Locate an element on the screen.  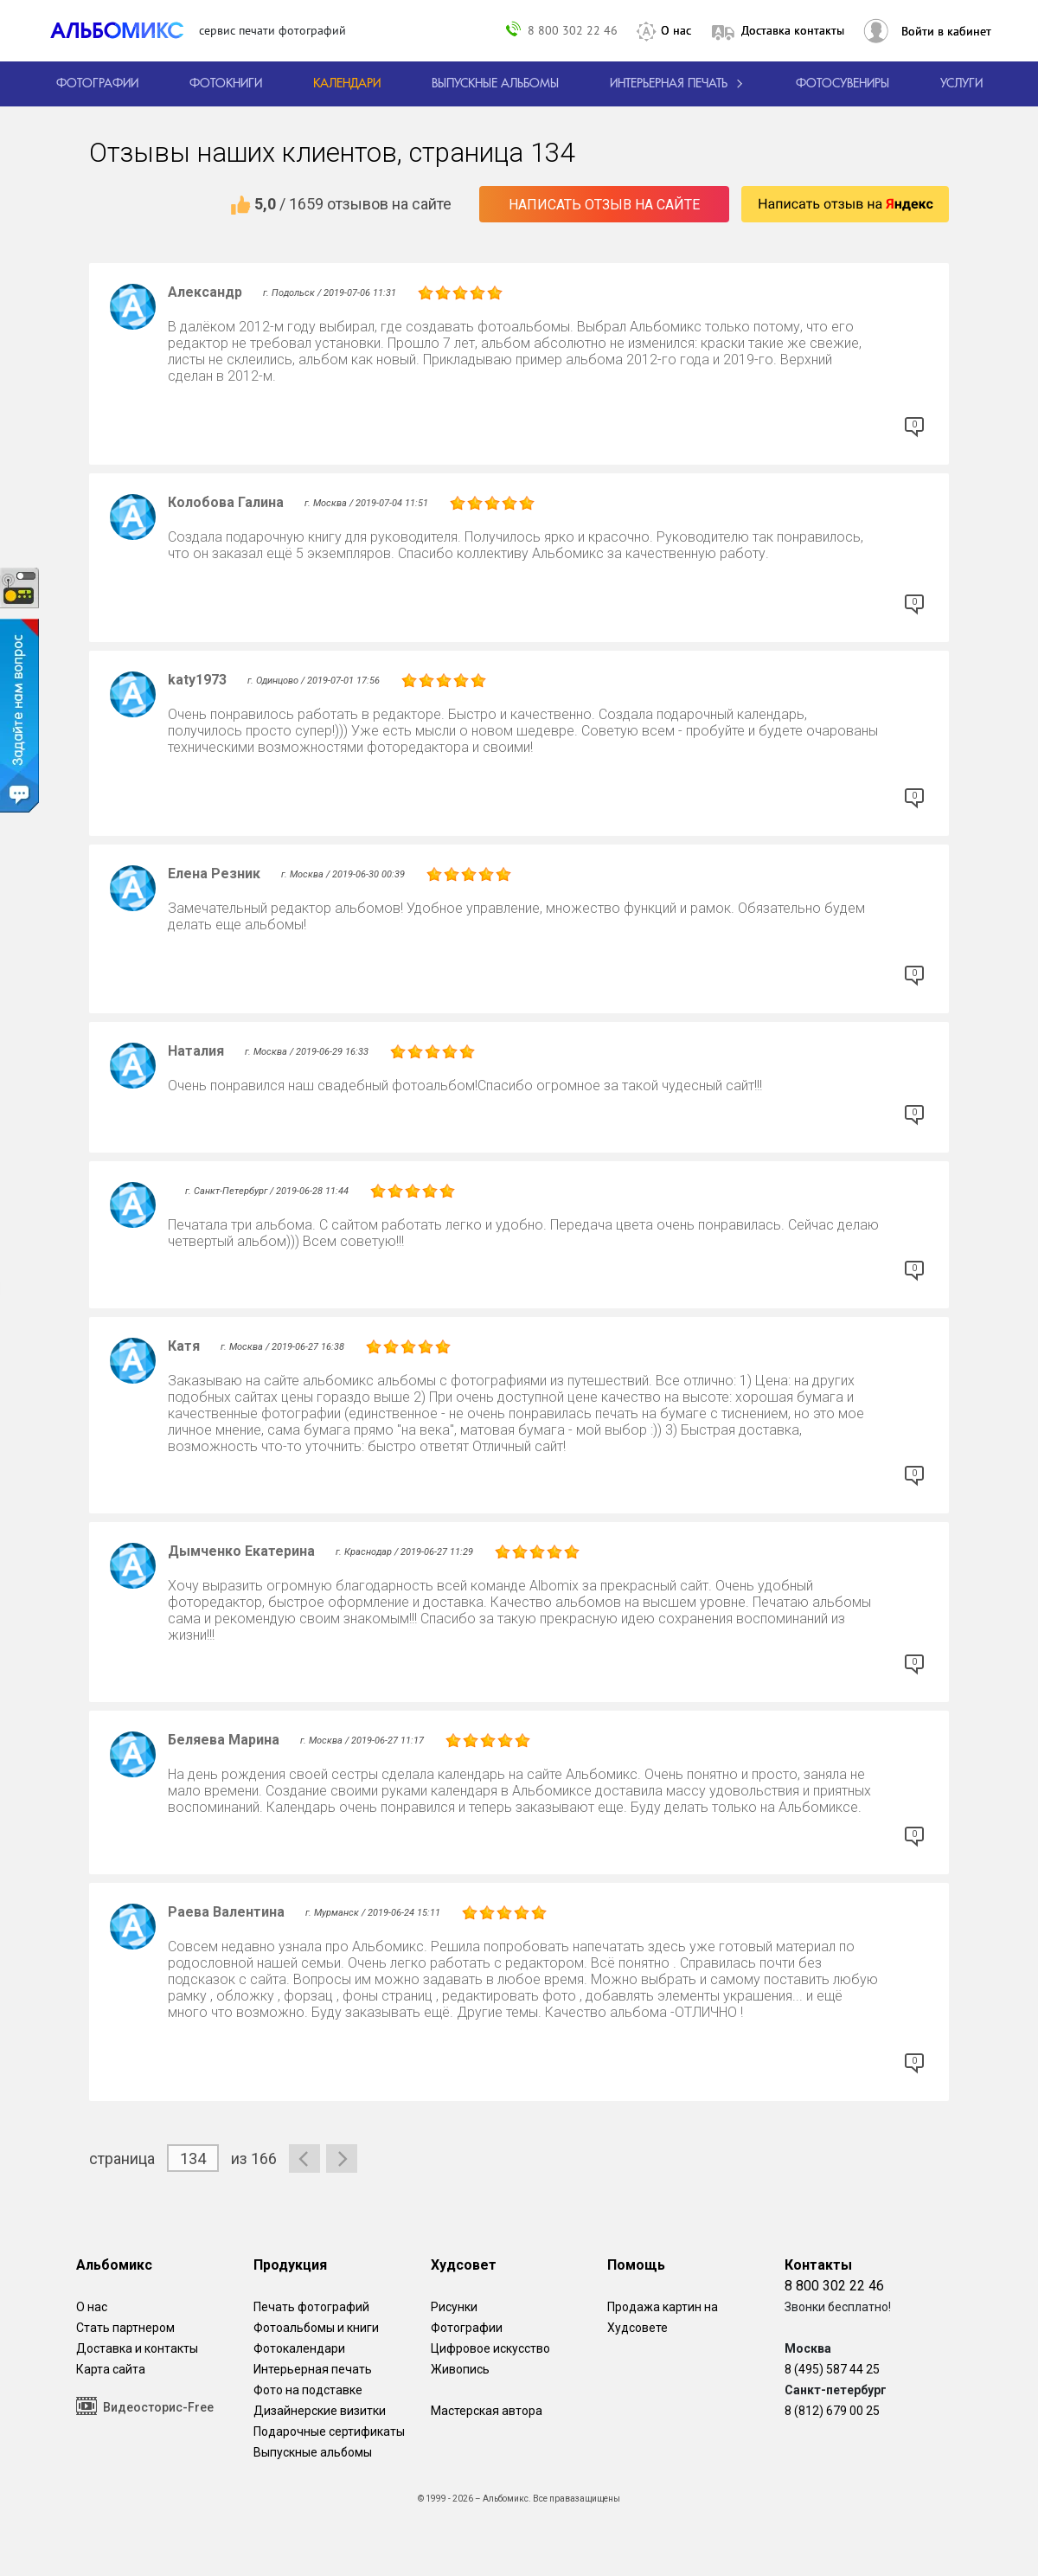
Стать партнером is located at coordinates (125, 2328).